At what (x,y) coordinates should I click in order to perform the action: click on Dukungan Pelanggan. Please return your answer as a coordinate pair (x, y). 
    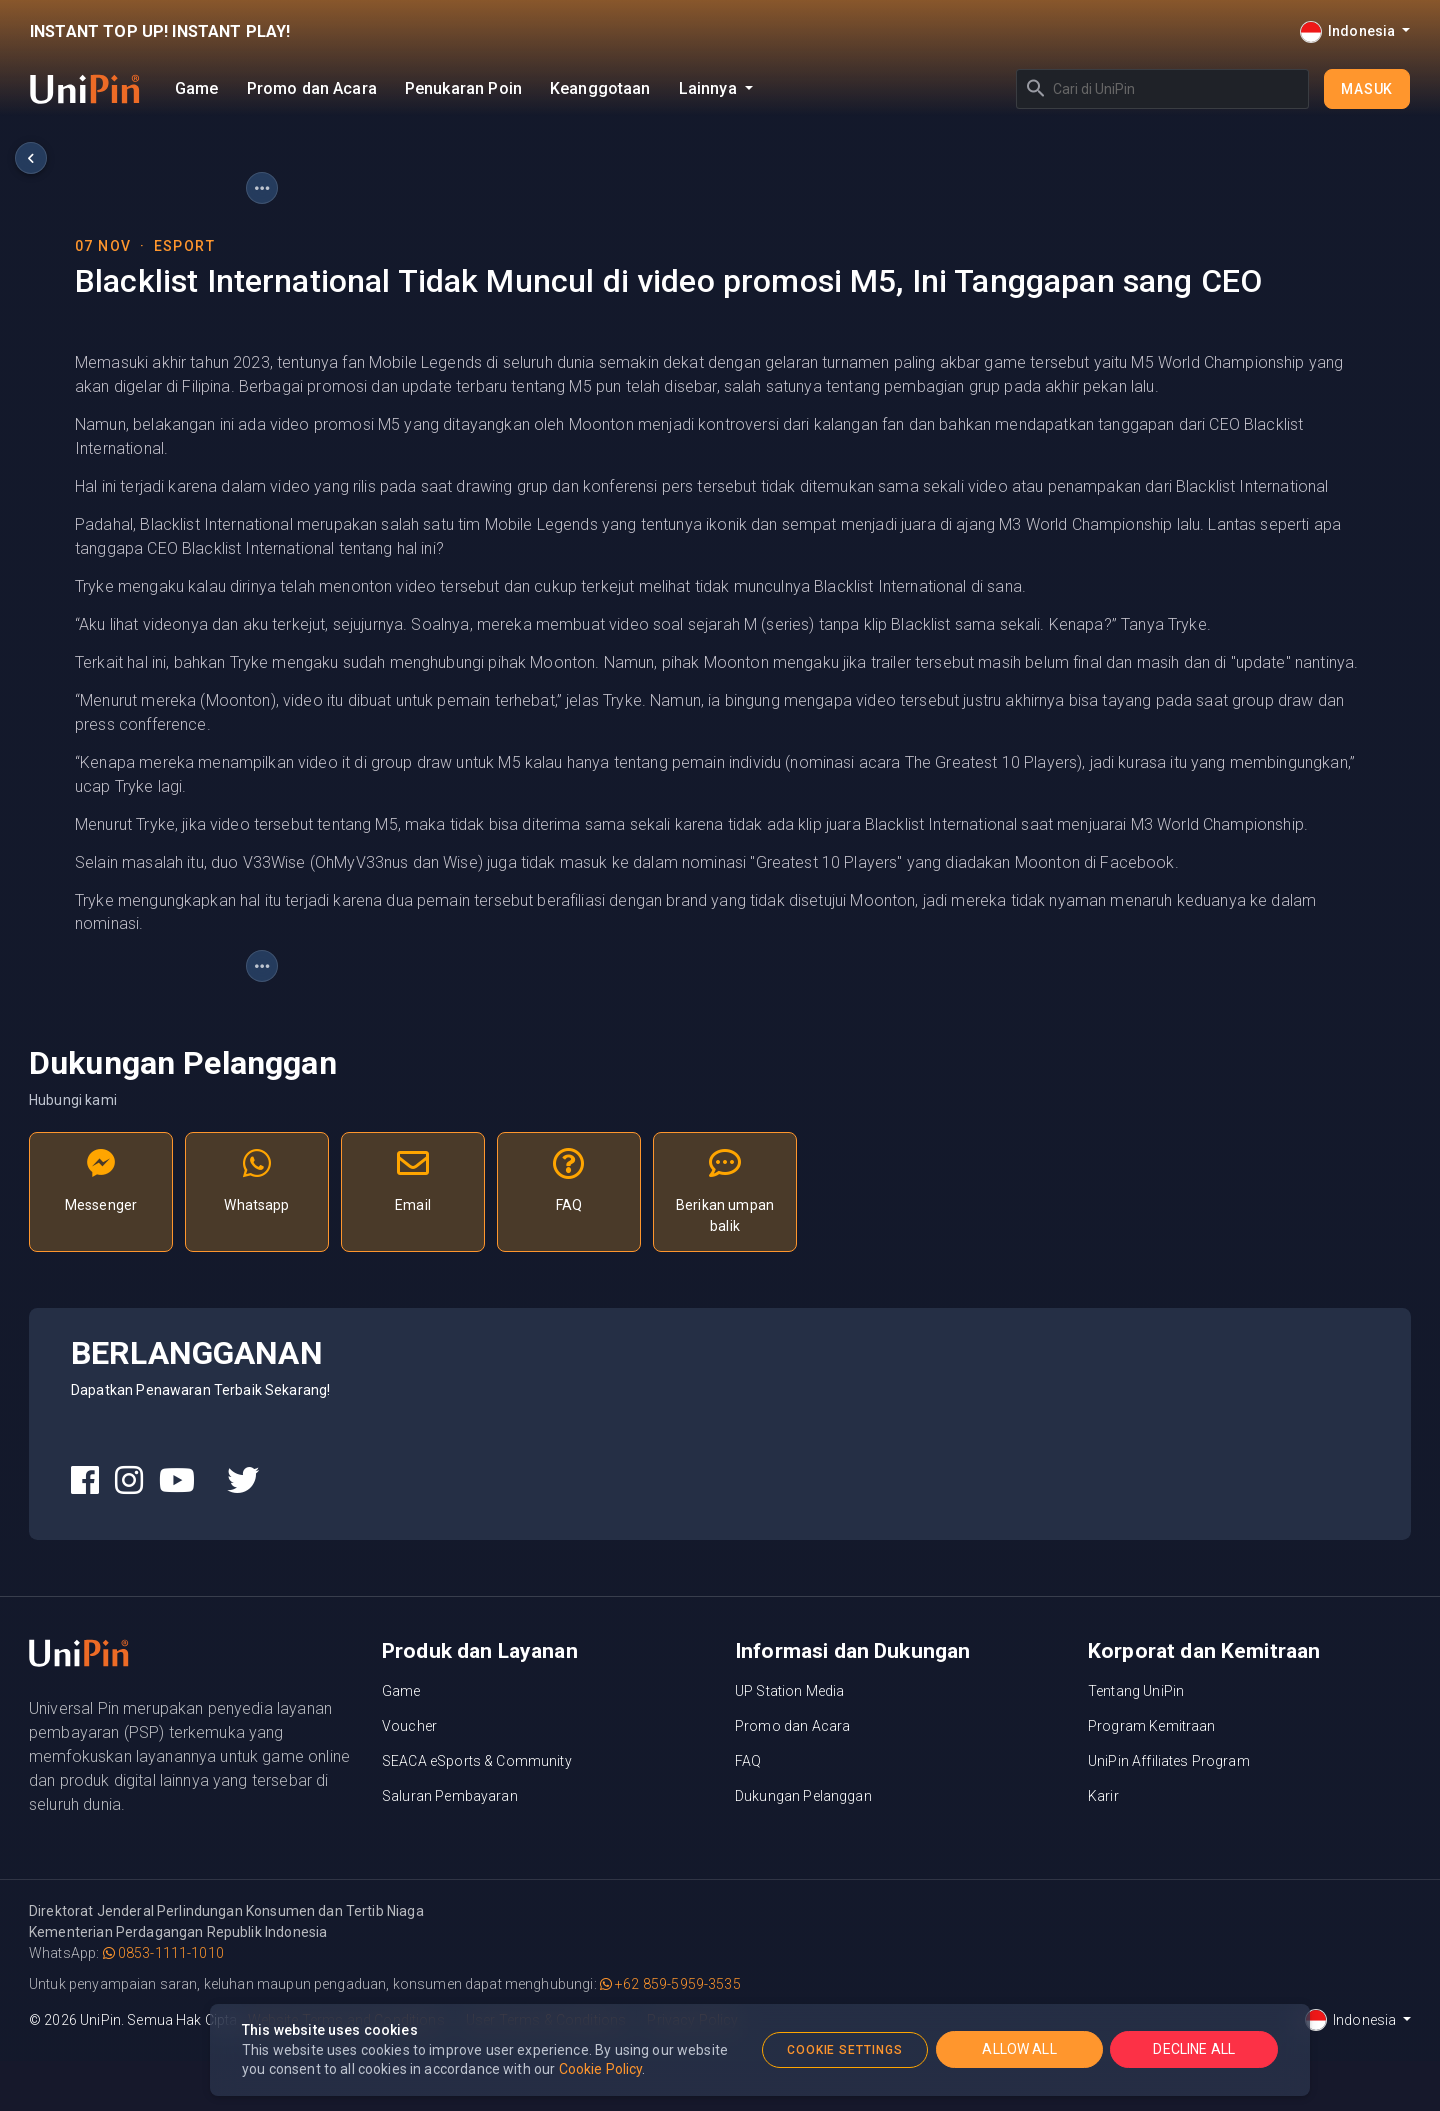
    Looking at the image, I should click on (803, 1796).